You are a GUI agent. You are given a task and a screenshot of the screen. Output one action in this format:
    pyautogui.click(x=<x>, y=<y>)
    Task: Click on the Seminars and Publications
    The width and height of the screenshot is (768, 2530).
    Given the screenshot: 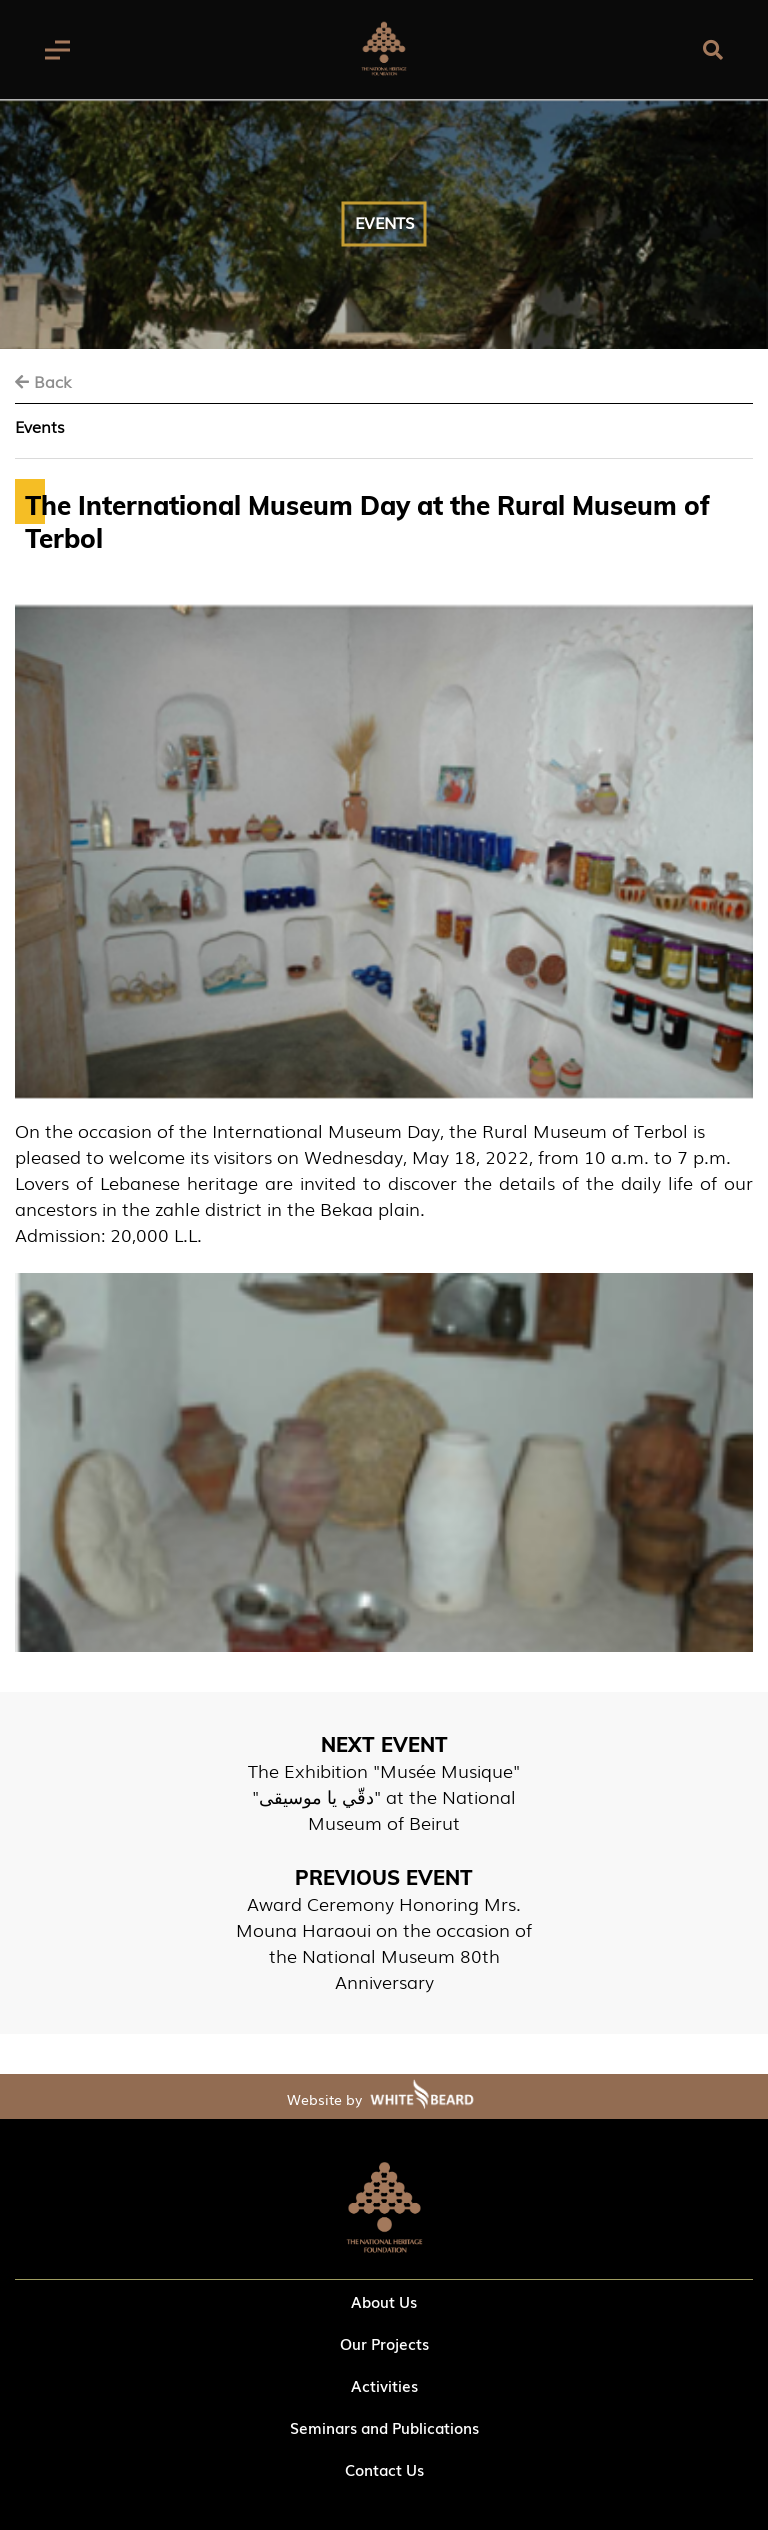 What is the action you would take?
    pyautogui.click(x=384, y=2427)
    